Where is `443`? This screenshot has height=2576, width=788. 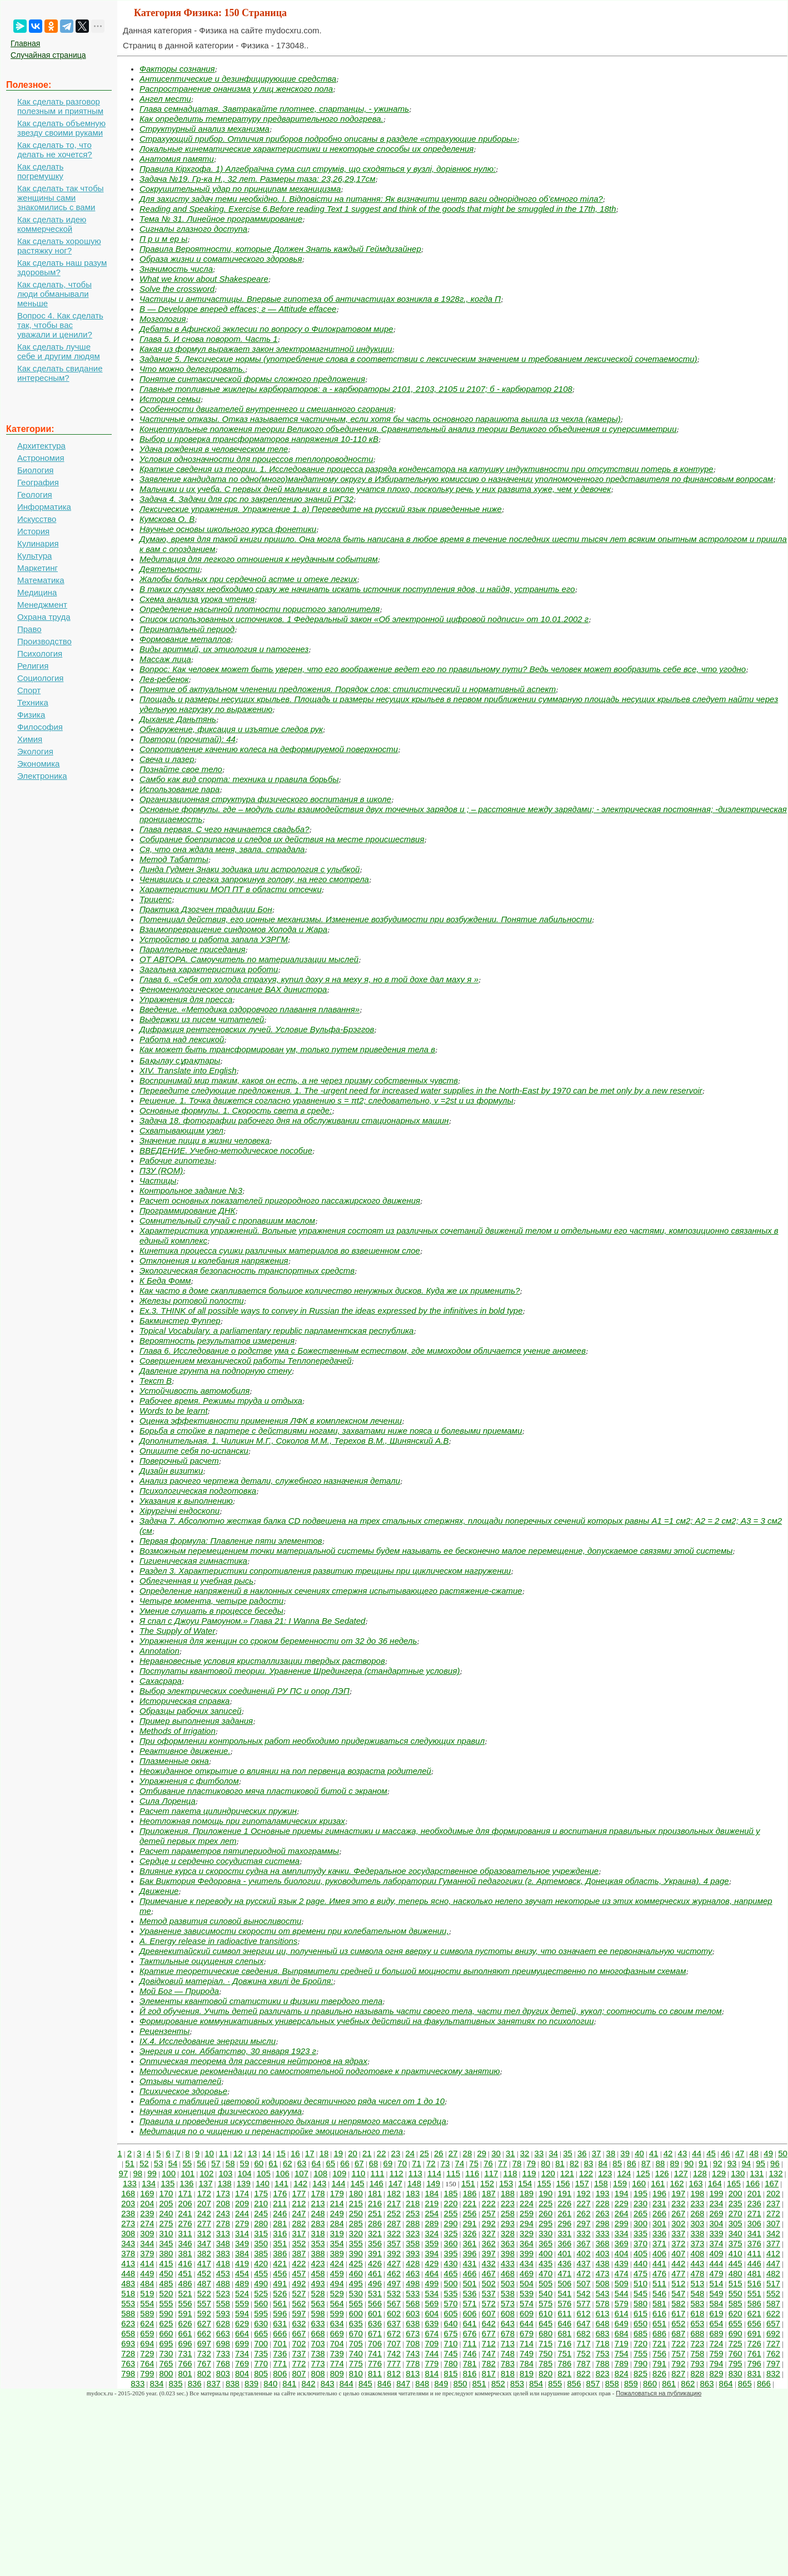 443 is located at coordinates (697, 2263).